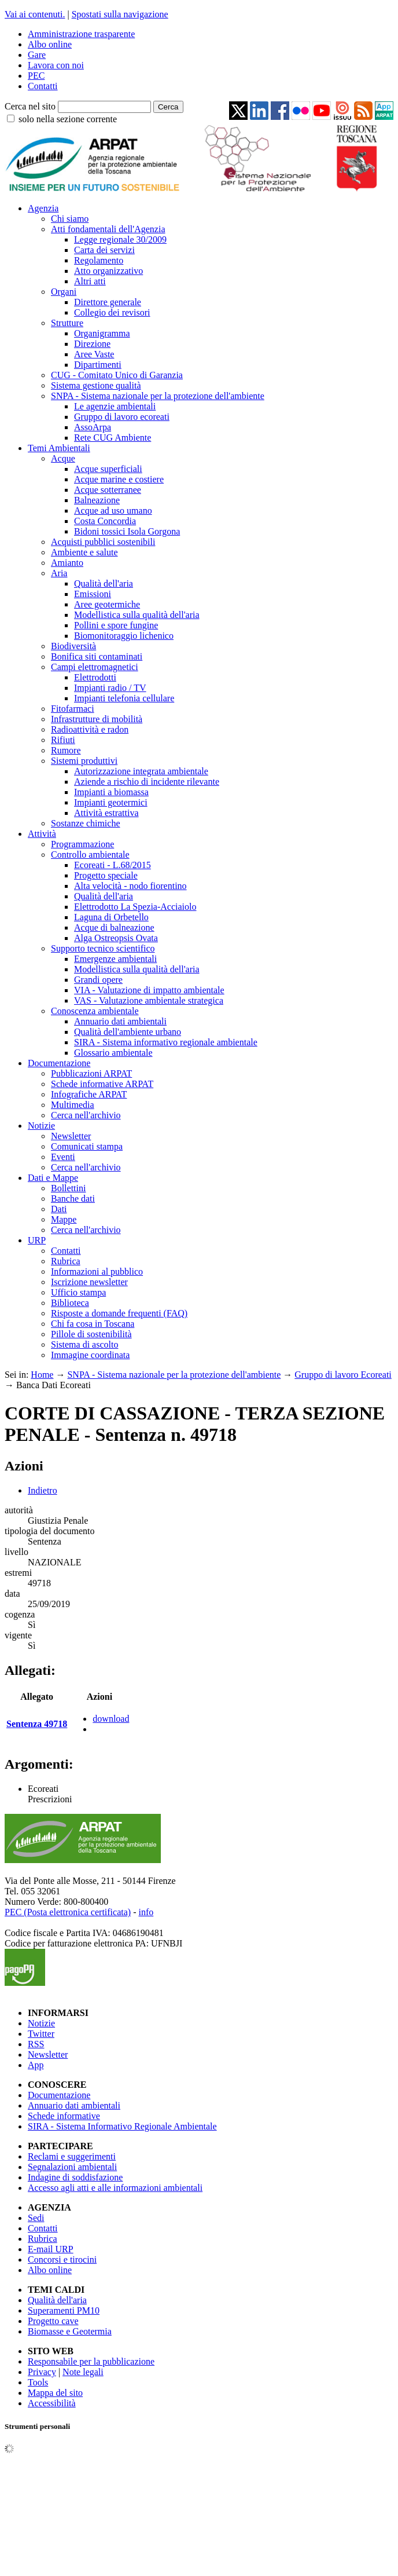 The width and height of the screenshot is (398, 2576). What do you see at coordinates (52, 2403) in the screenshot?
I see `Accessibilità` at bounding box center [52, 2403].